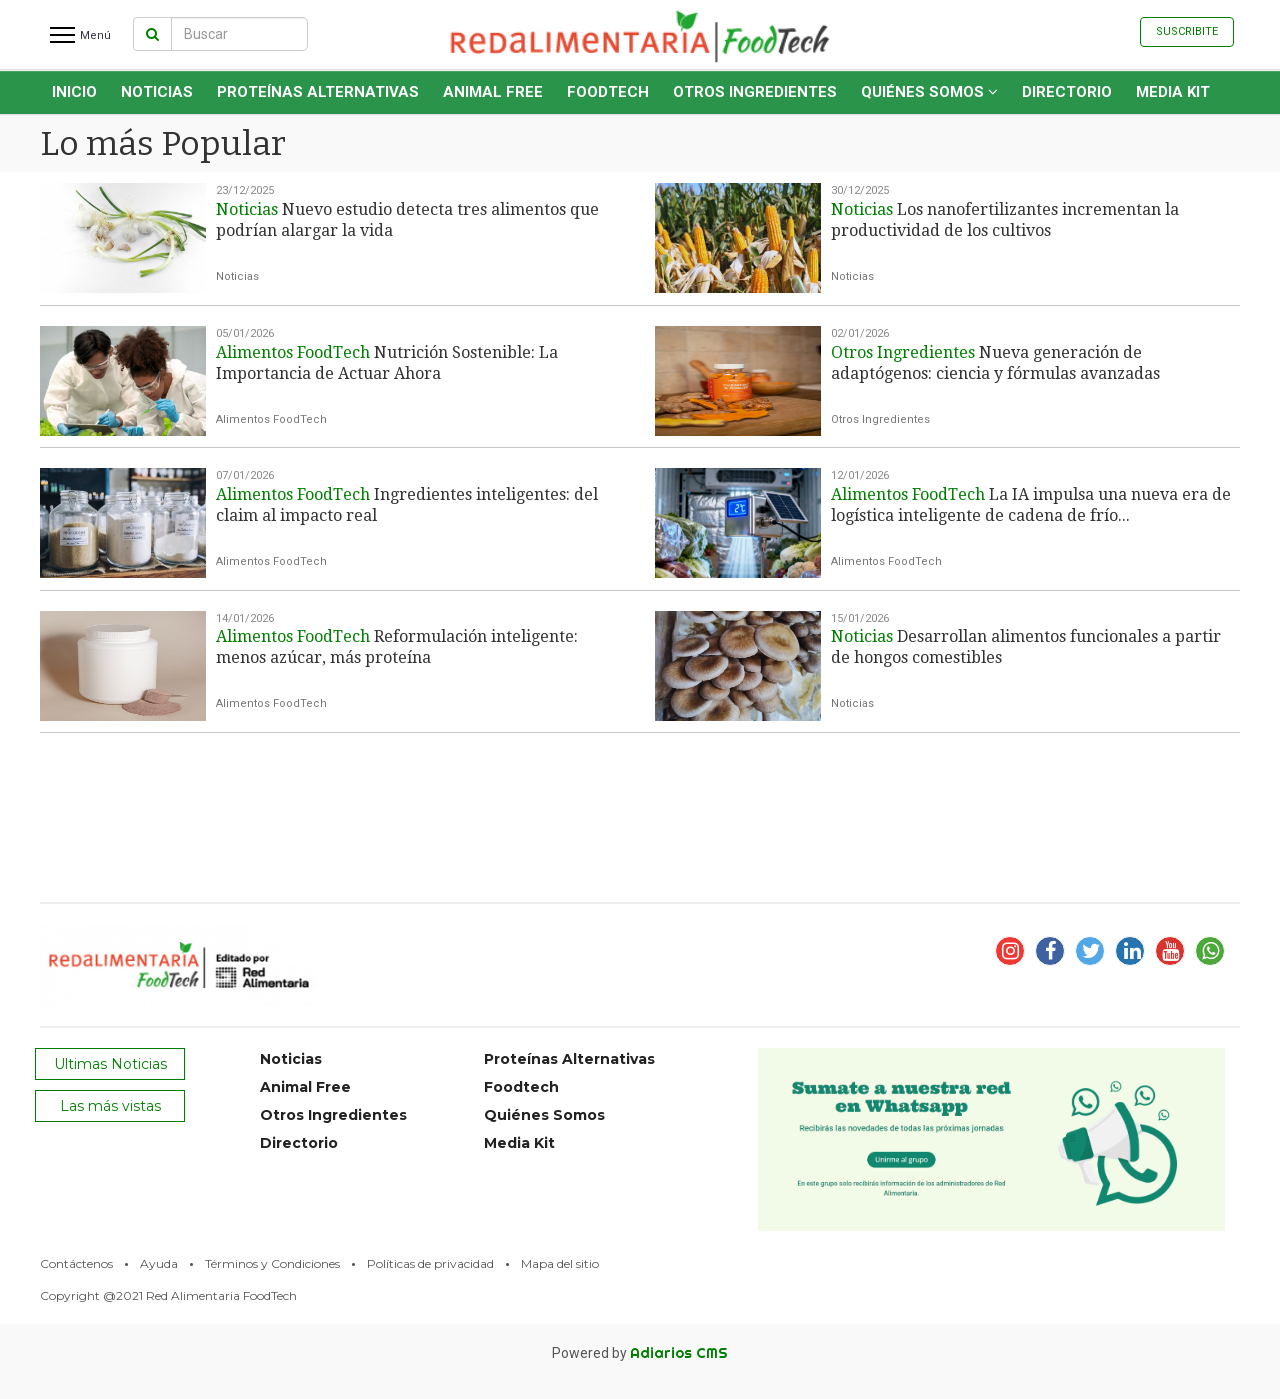 Image resolution: width=1280 pixels, height=1399 pixels. What do you see at coordinates (272, 1263) in the screenshot?
I see `Términos y Condiciones` at bounding box center [272, 1263].